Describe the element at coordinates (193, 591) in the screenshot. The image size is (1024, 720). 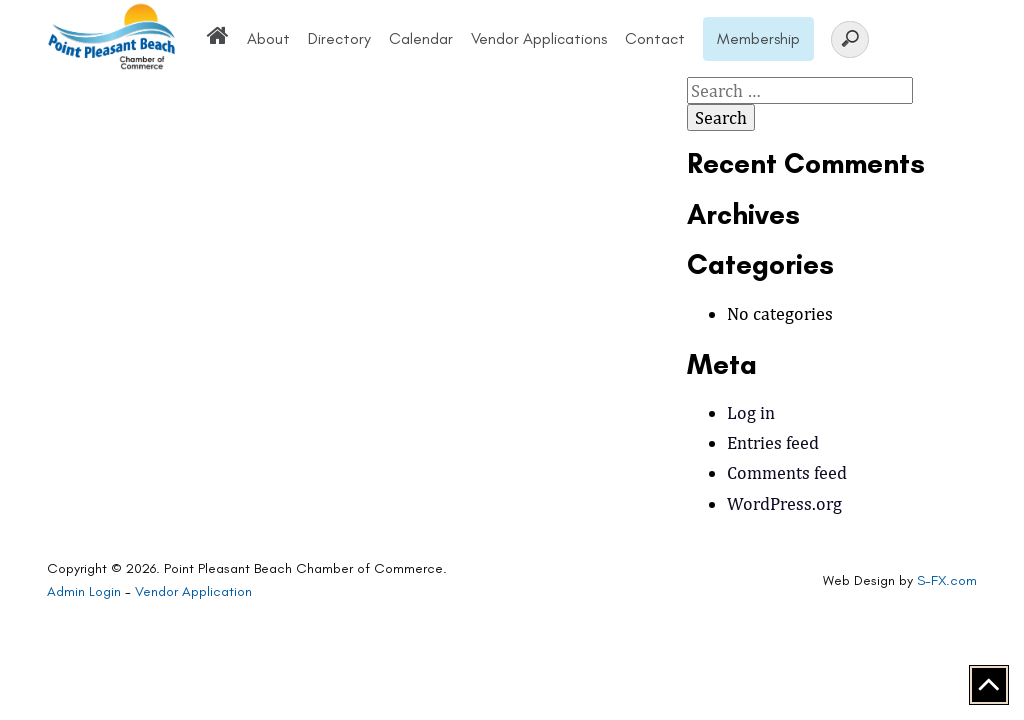
I see `Vendor Application` at that location.